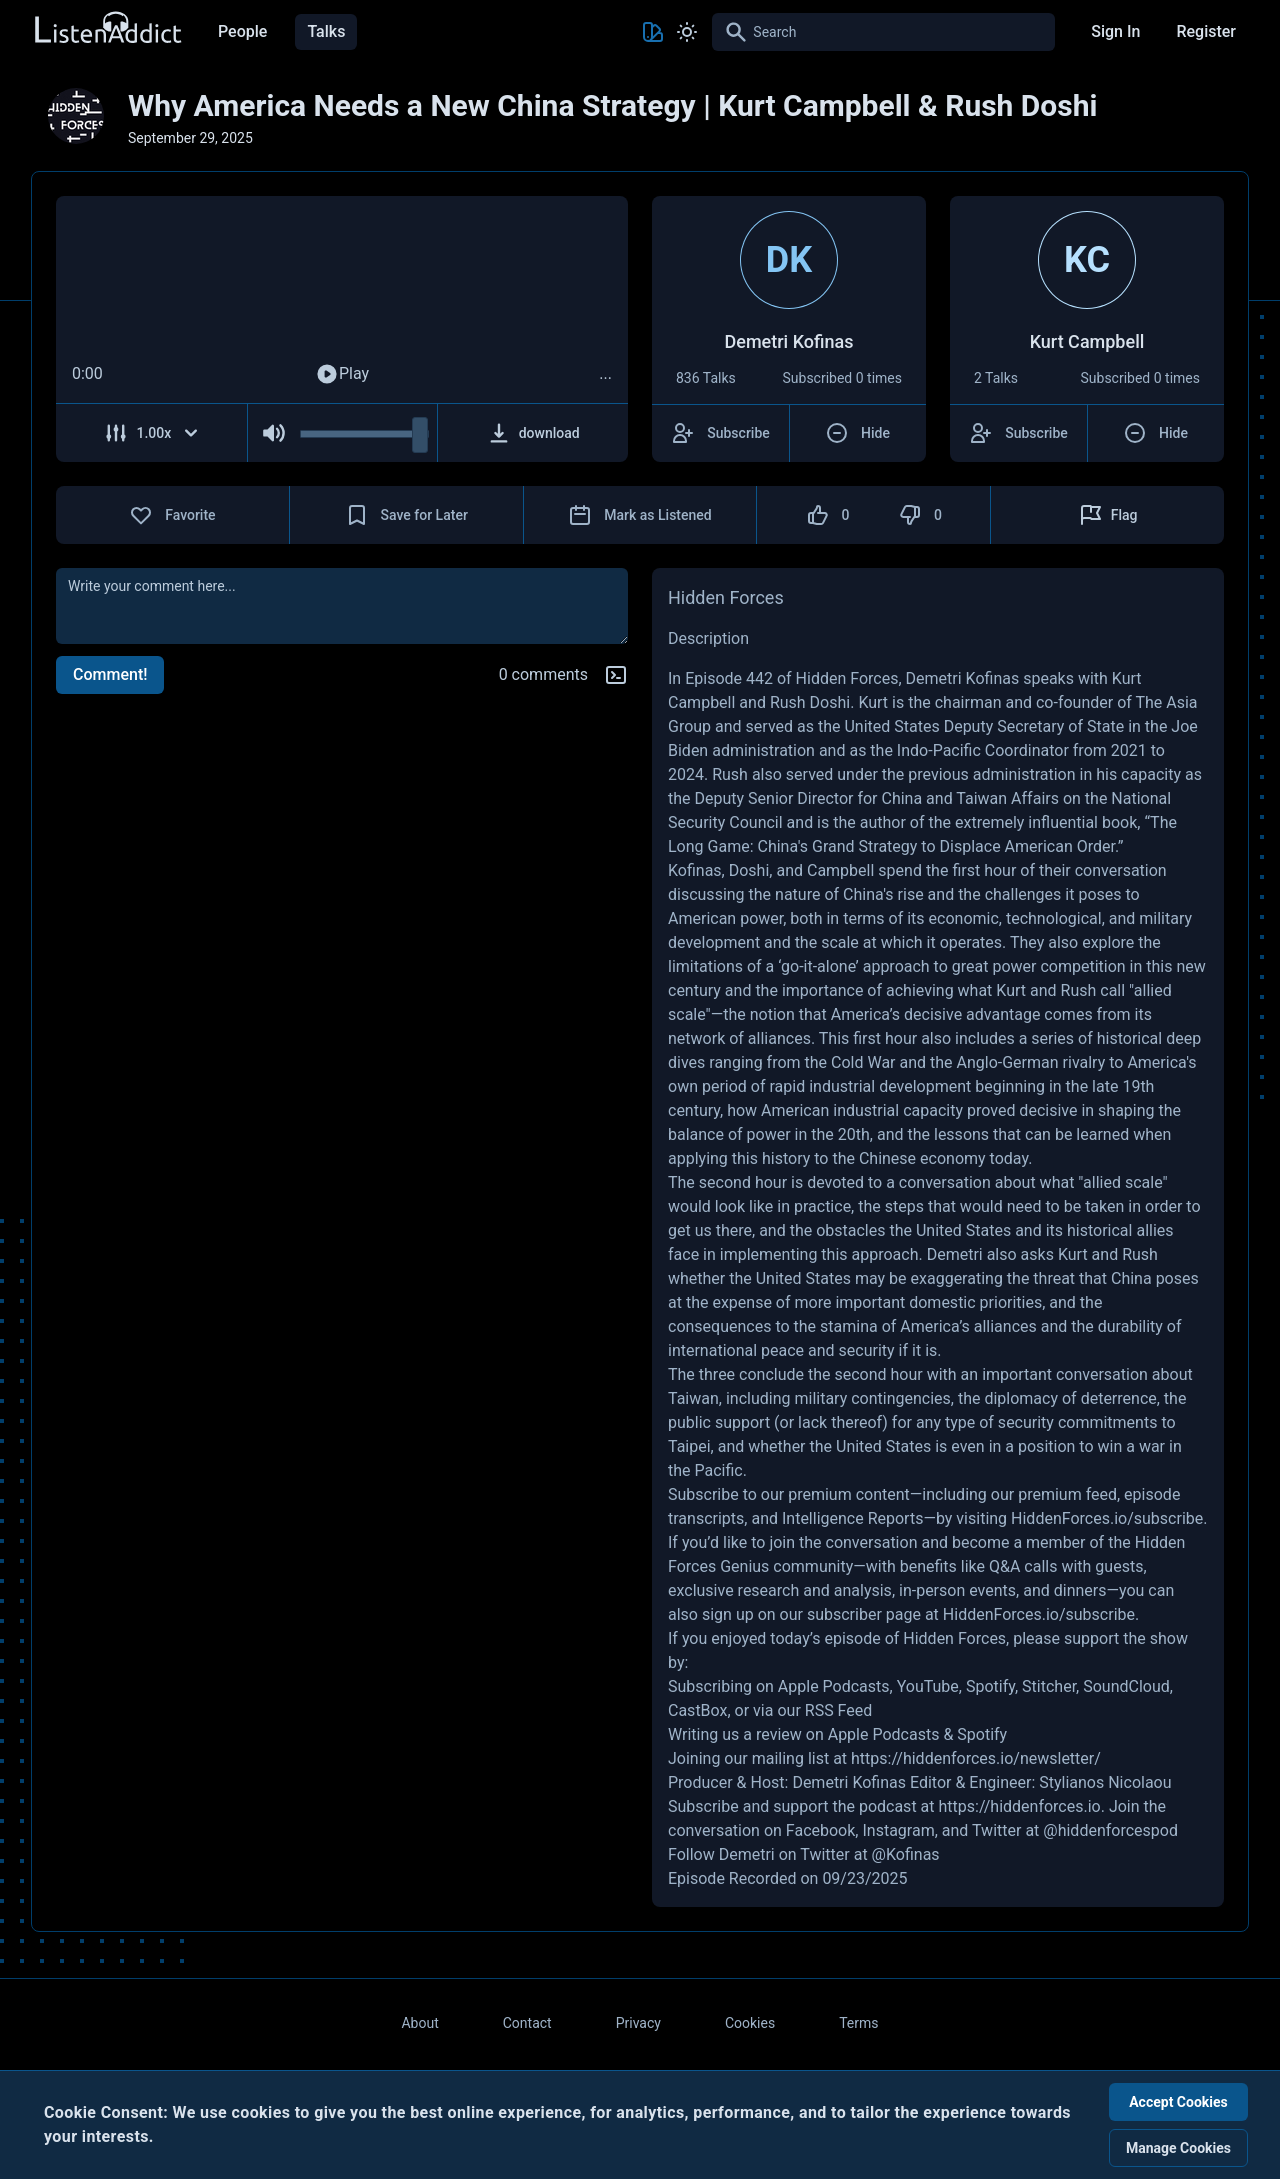 The width and height of the screenshot is (1280, 2179). What do you see at coordinates (1115, 31) in the screenshot?
I see `Sign In` at bounding box center [1115, 31].